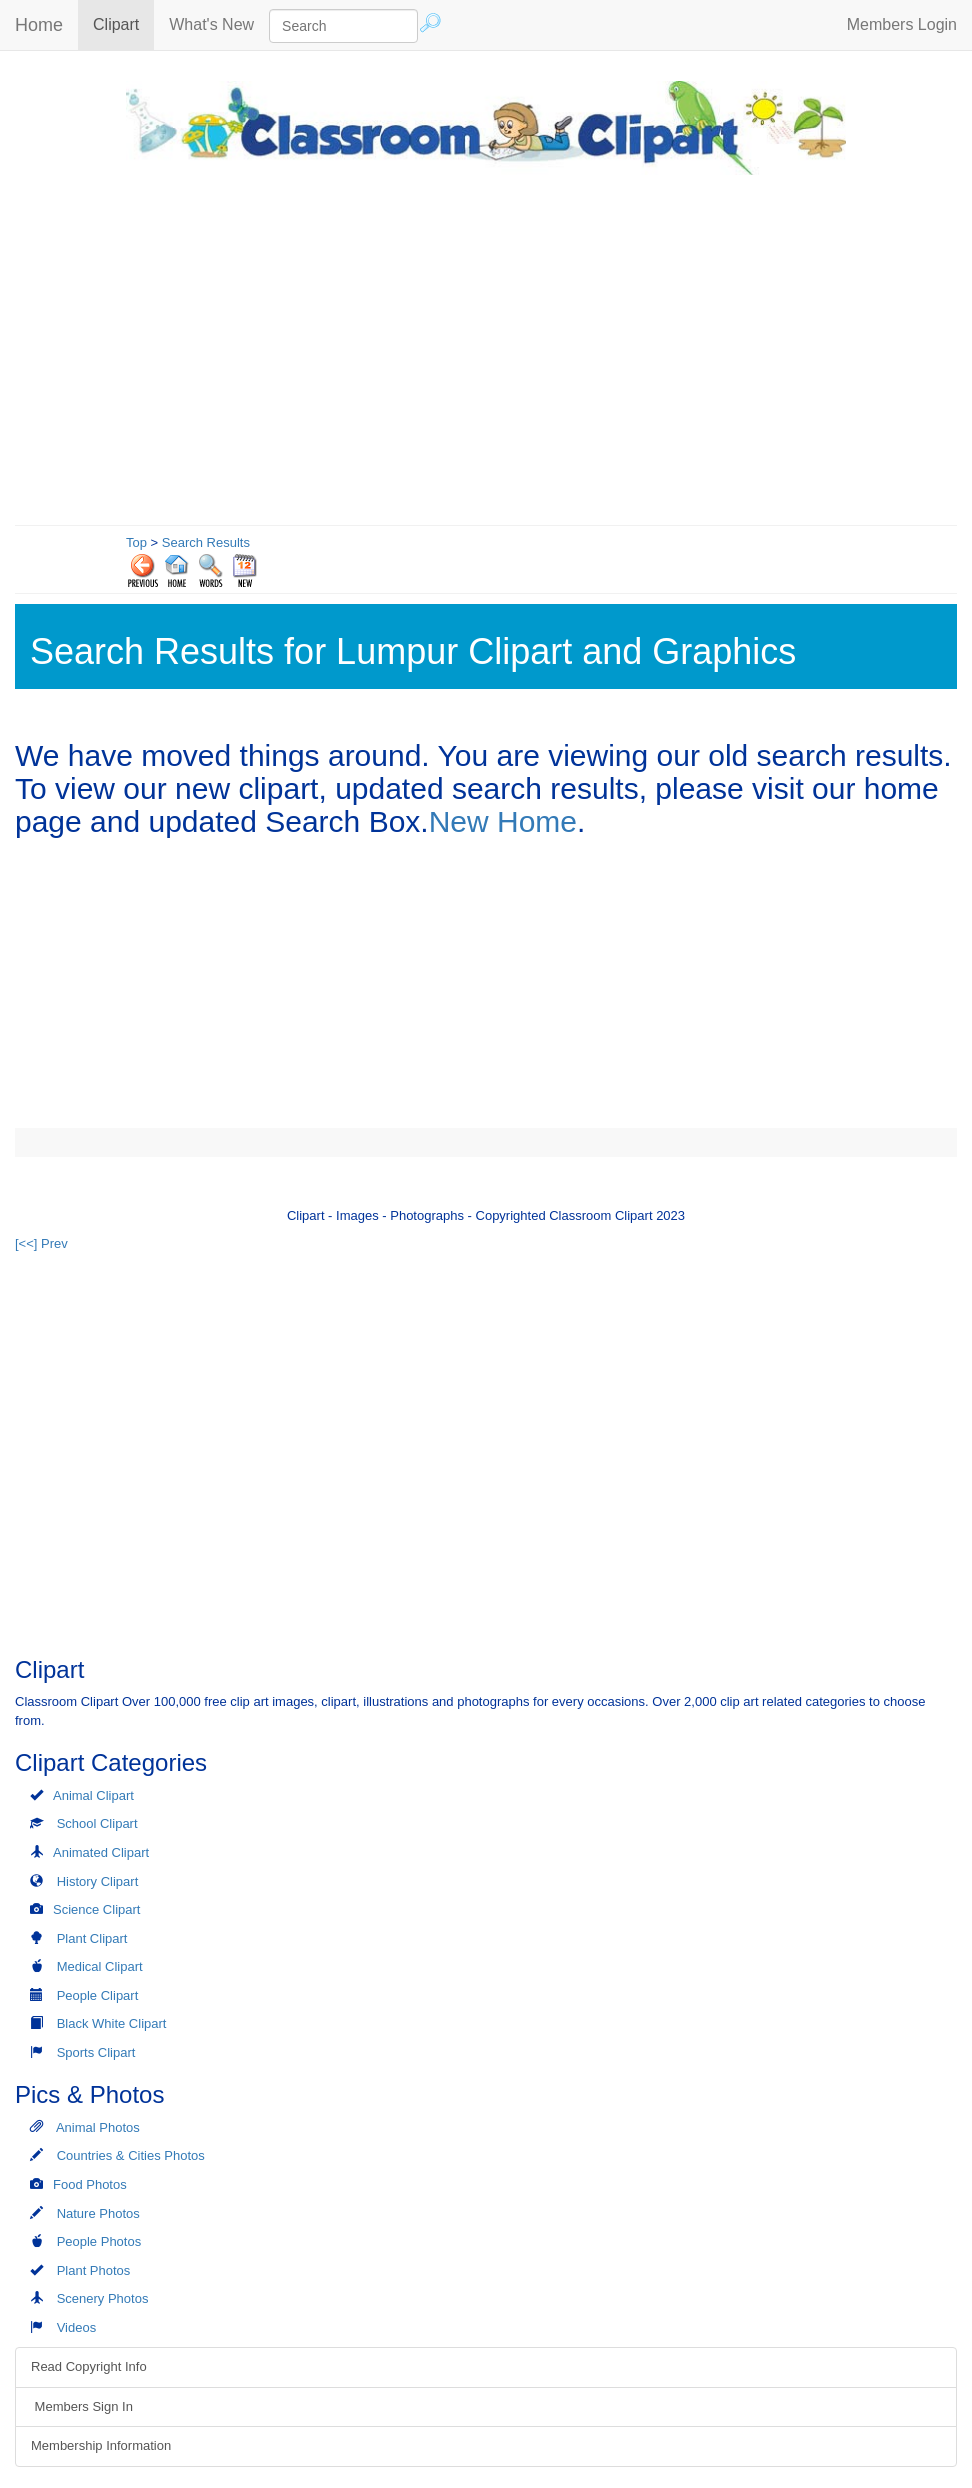 Image resolution: width=972 pixels, height=2488 pixels. What do you see at coordinates (99, 2241) in the screenshot?
I see `People Photos` at bounding box center [99, 2241].